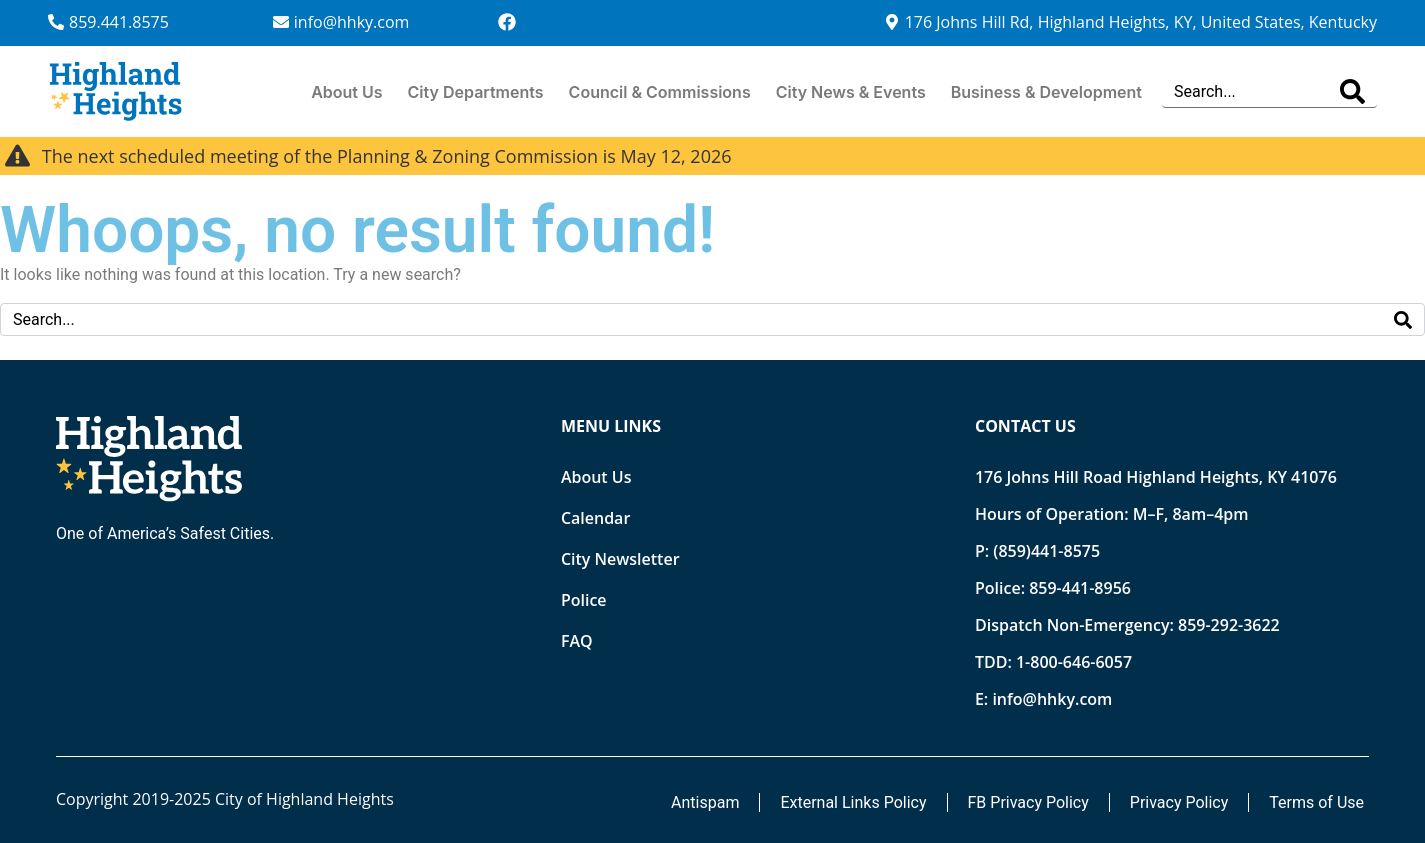  I want to click on FB Privacy Policy, so click(1028, 802).